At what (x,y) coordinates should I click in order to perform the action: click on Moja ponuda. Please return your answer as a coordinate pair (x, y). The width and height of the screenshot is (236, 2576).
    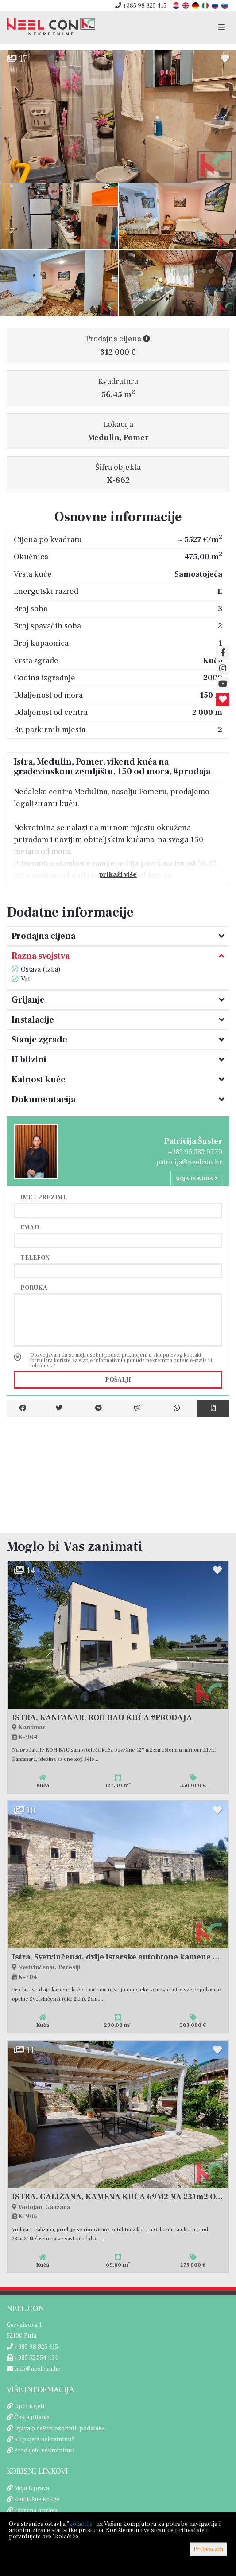
    Looking at the image, I should click on (196, 1178).